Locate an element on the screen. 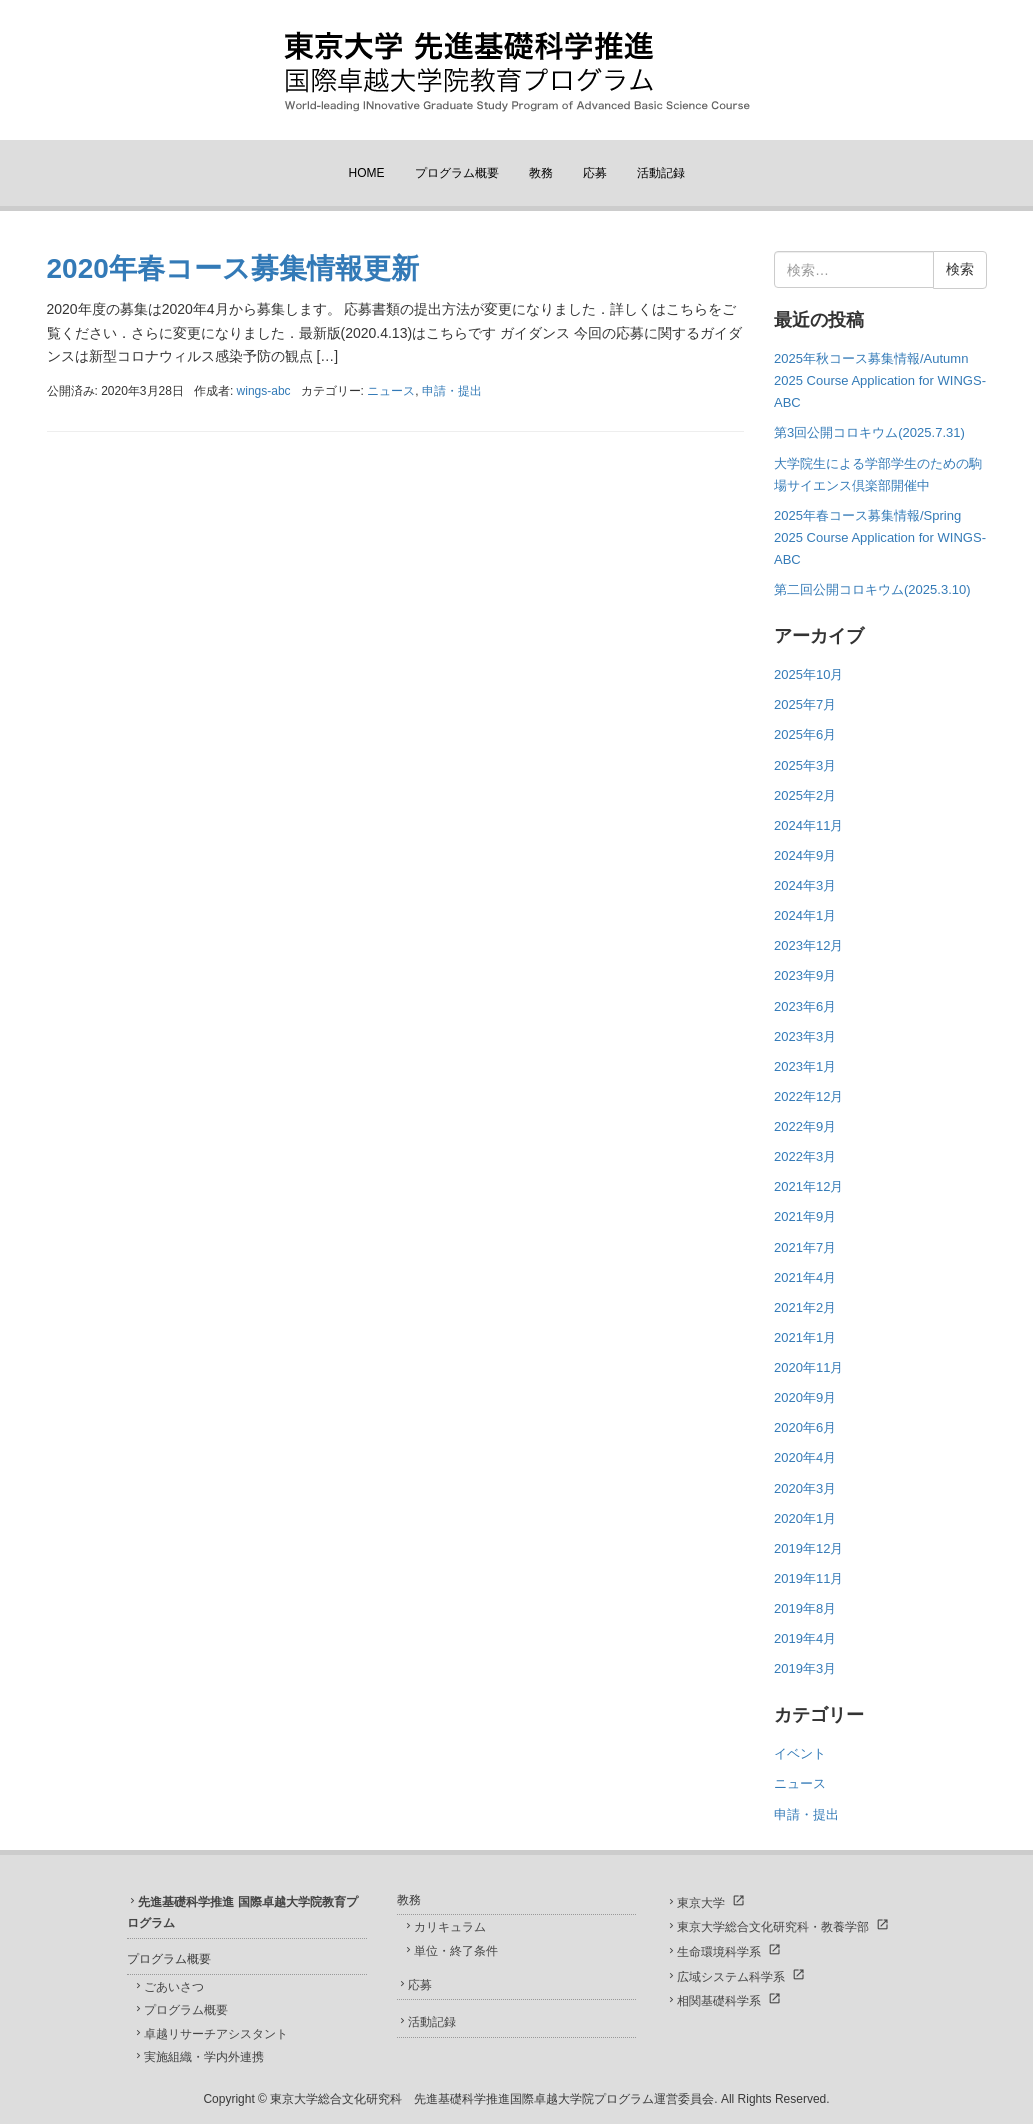  2019年11月 is located at coordinates (808, 1578).